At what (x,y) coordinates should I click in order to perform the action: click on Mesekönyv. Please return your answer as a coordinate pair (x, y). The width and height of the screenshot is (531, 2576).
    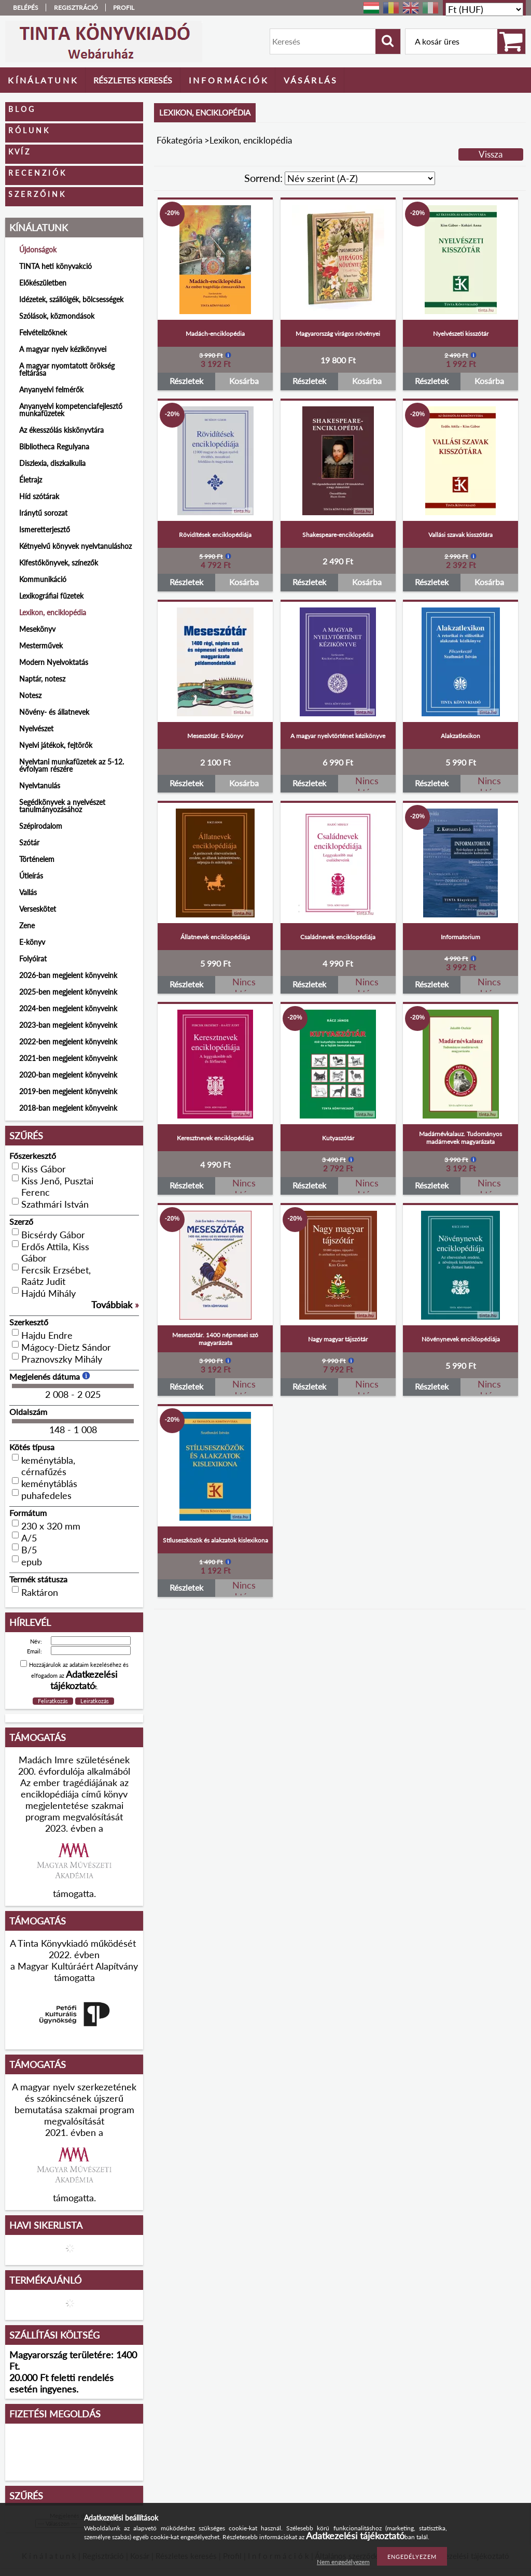
    Looking at the image, I should click on (37, 629).